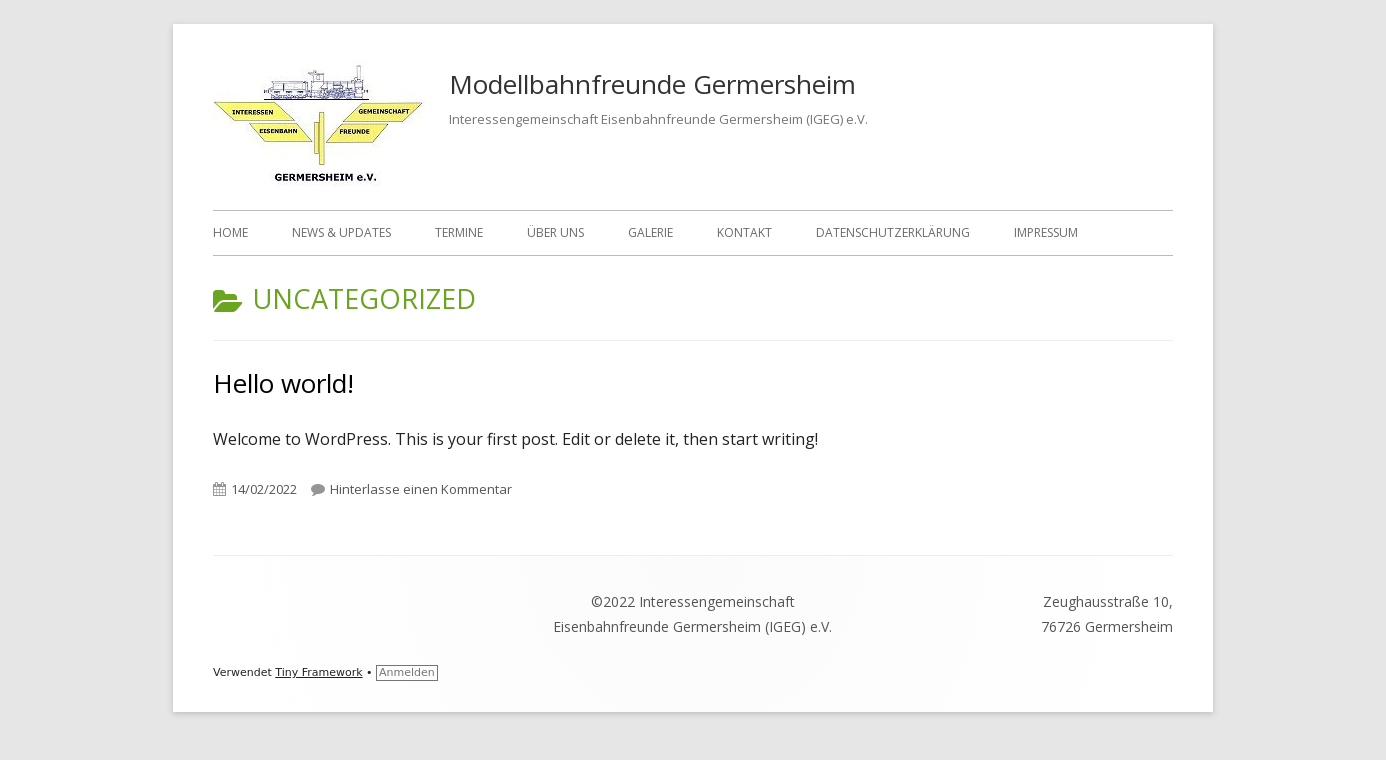 This screenshot has height=760, width=1386. What do you see at coordinates (1046, 232) in the screenshot?
I see `Impressum` at bounding box center [1046, 232].